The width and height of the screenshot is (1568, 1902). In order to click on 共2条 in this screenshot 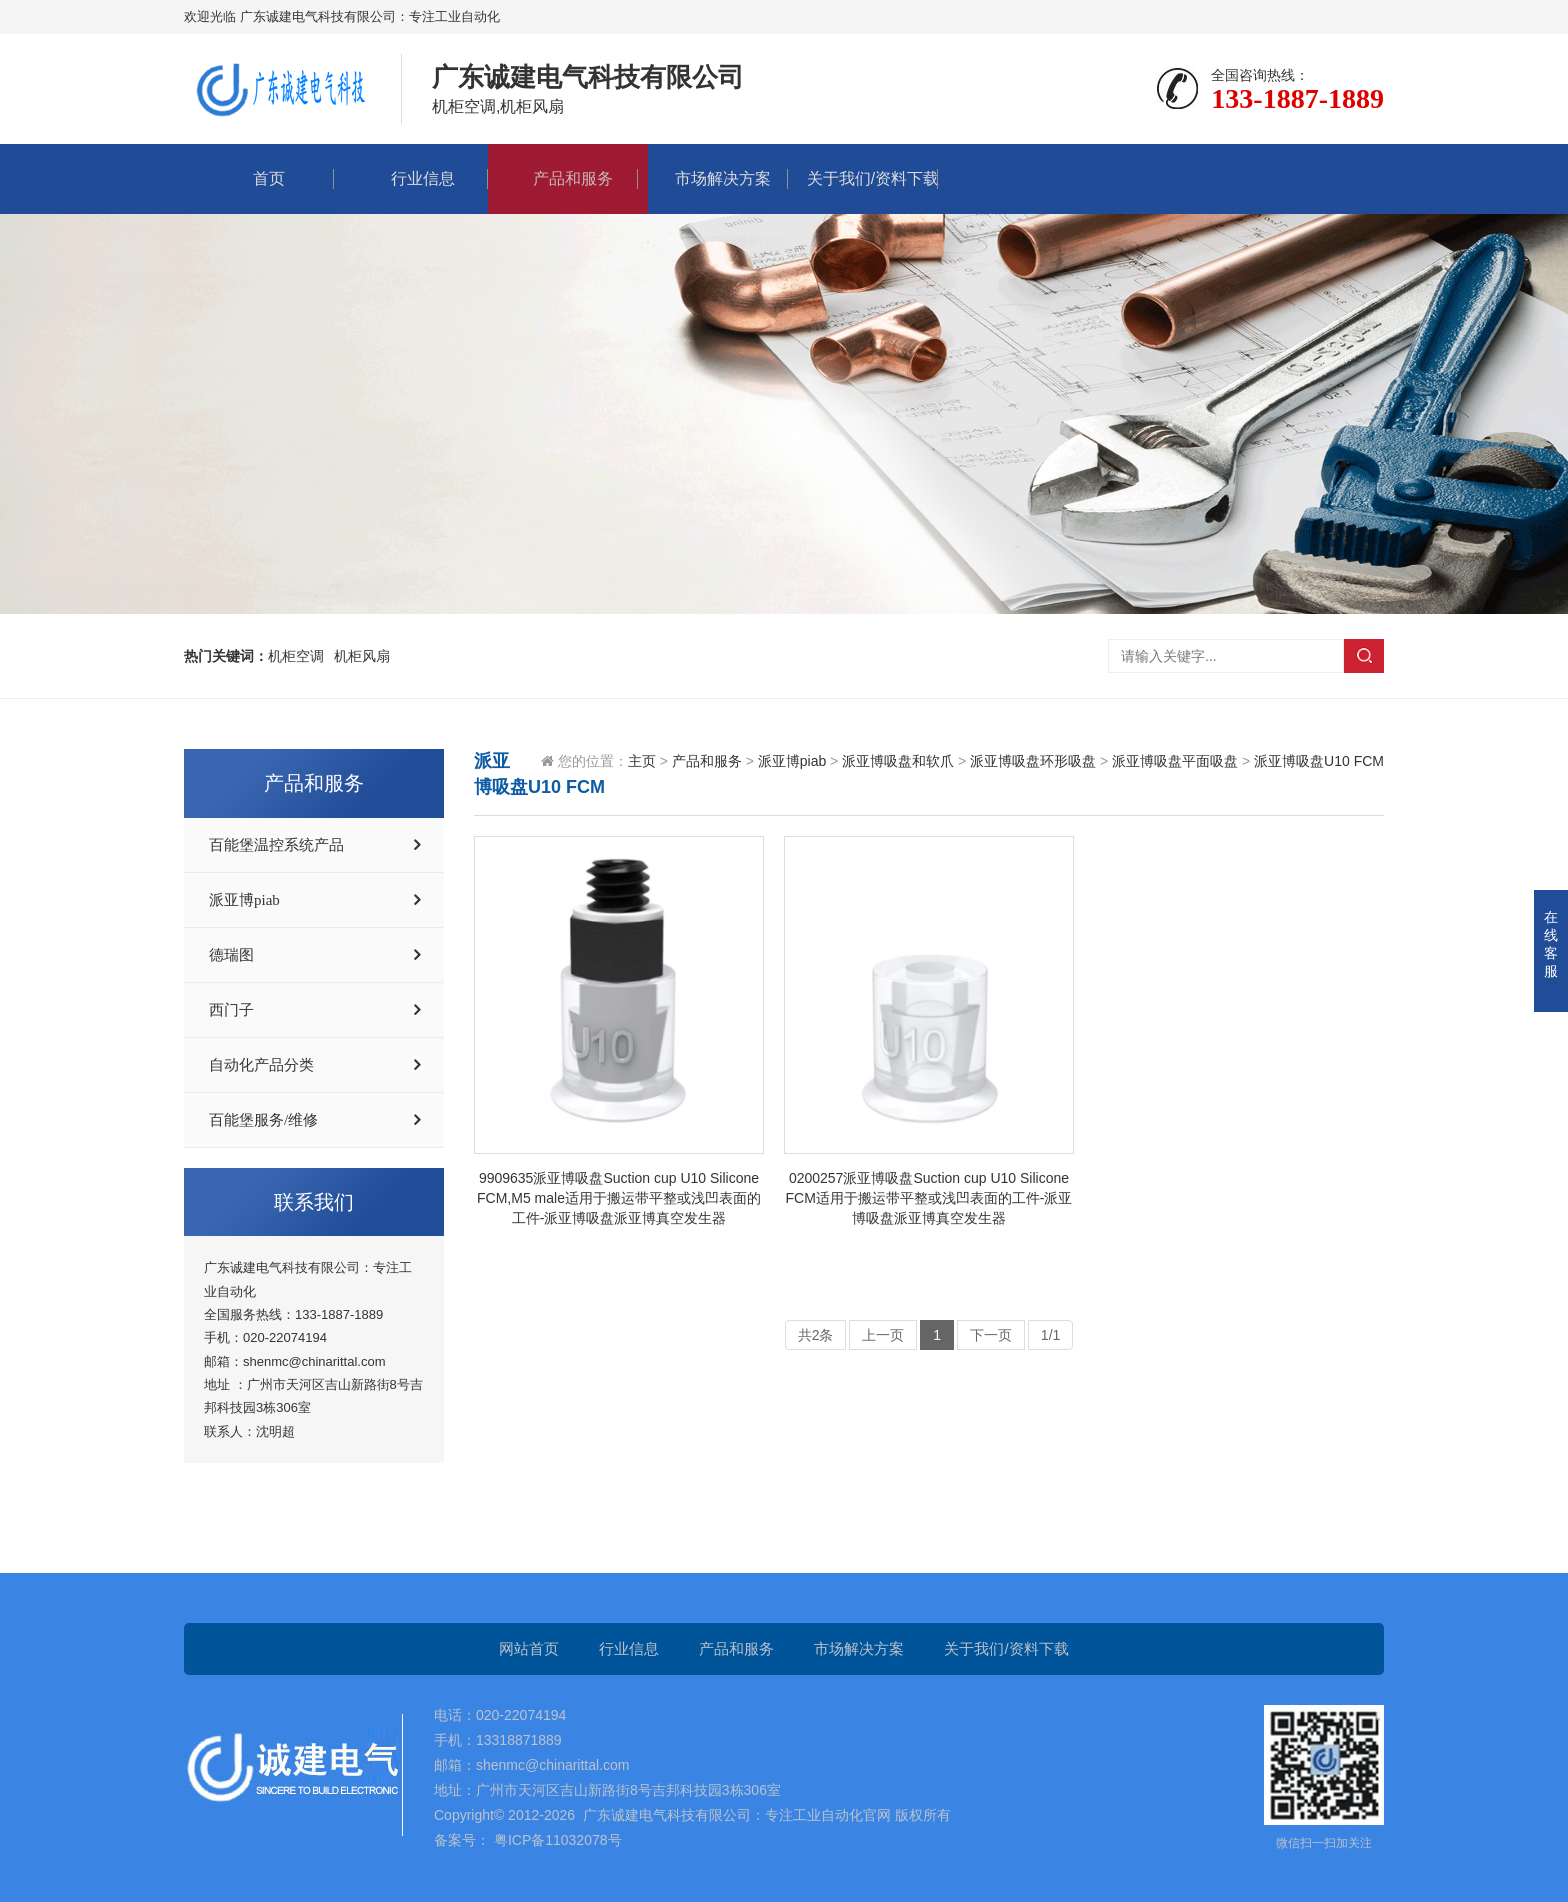, I will do `click(816, 1335)`.